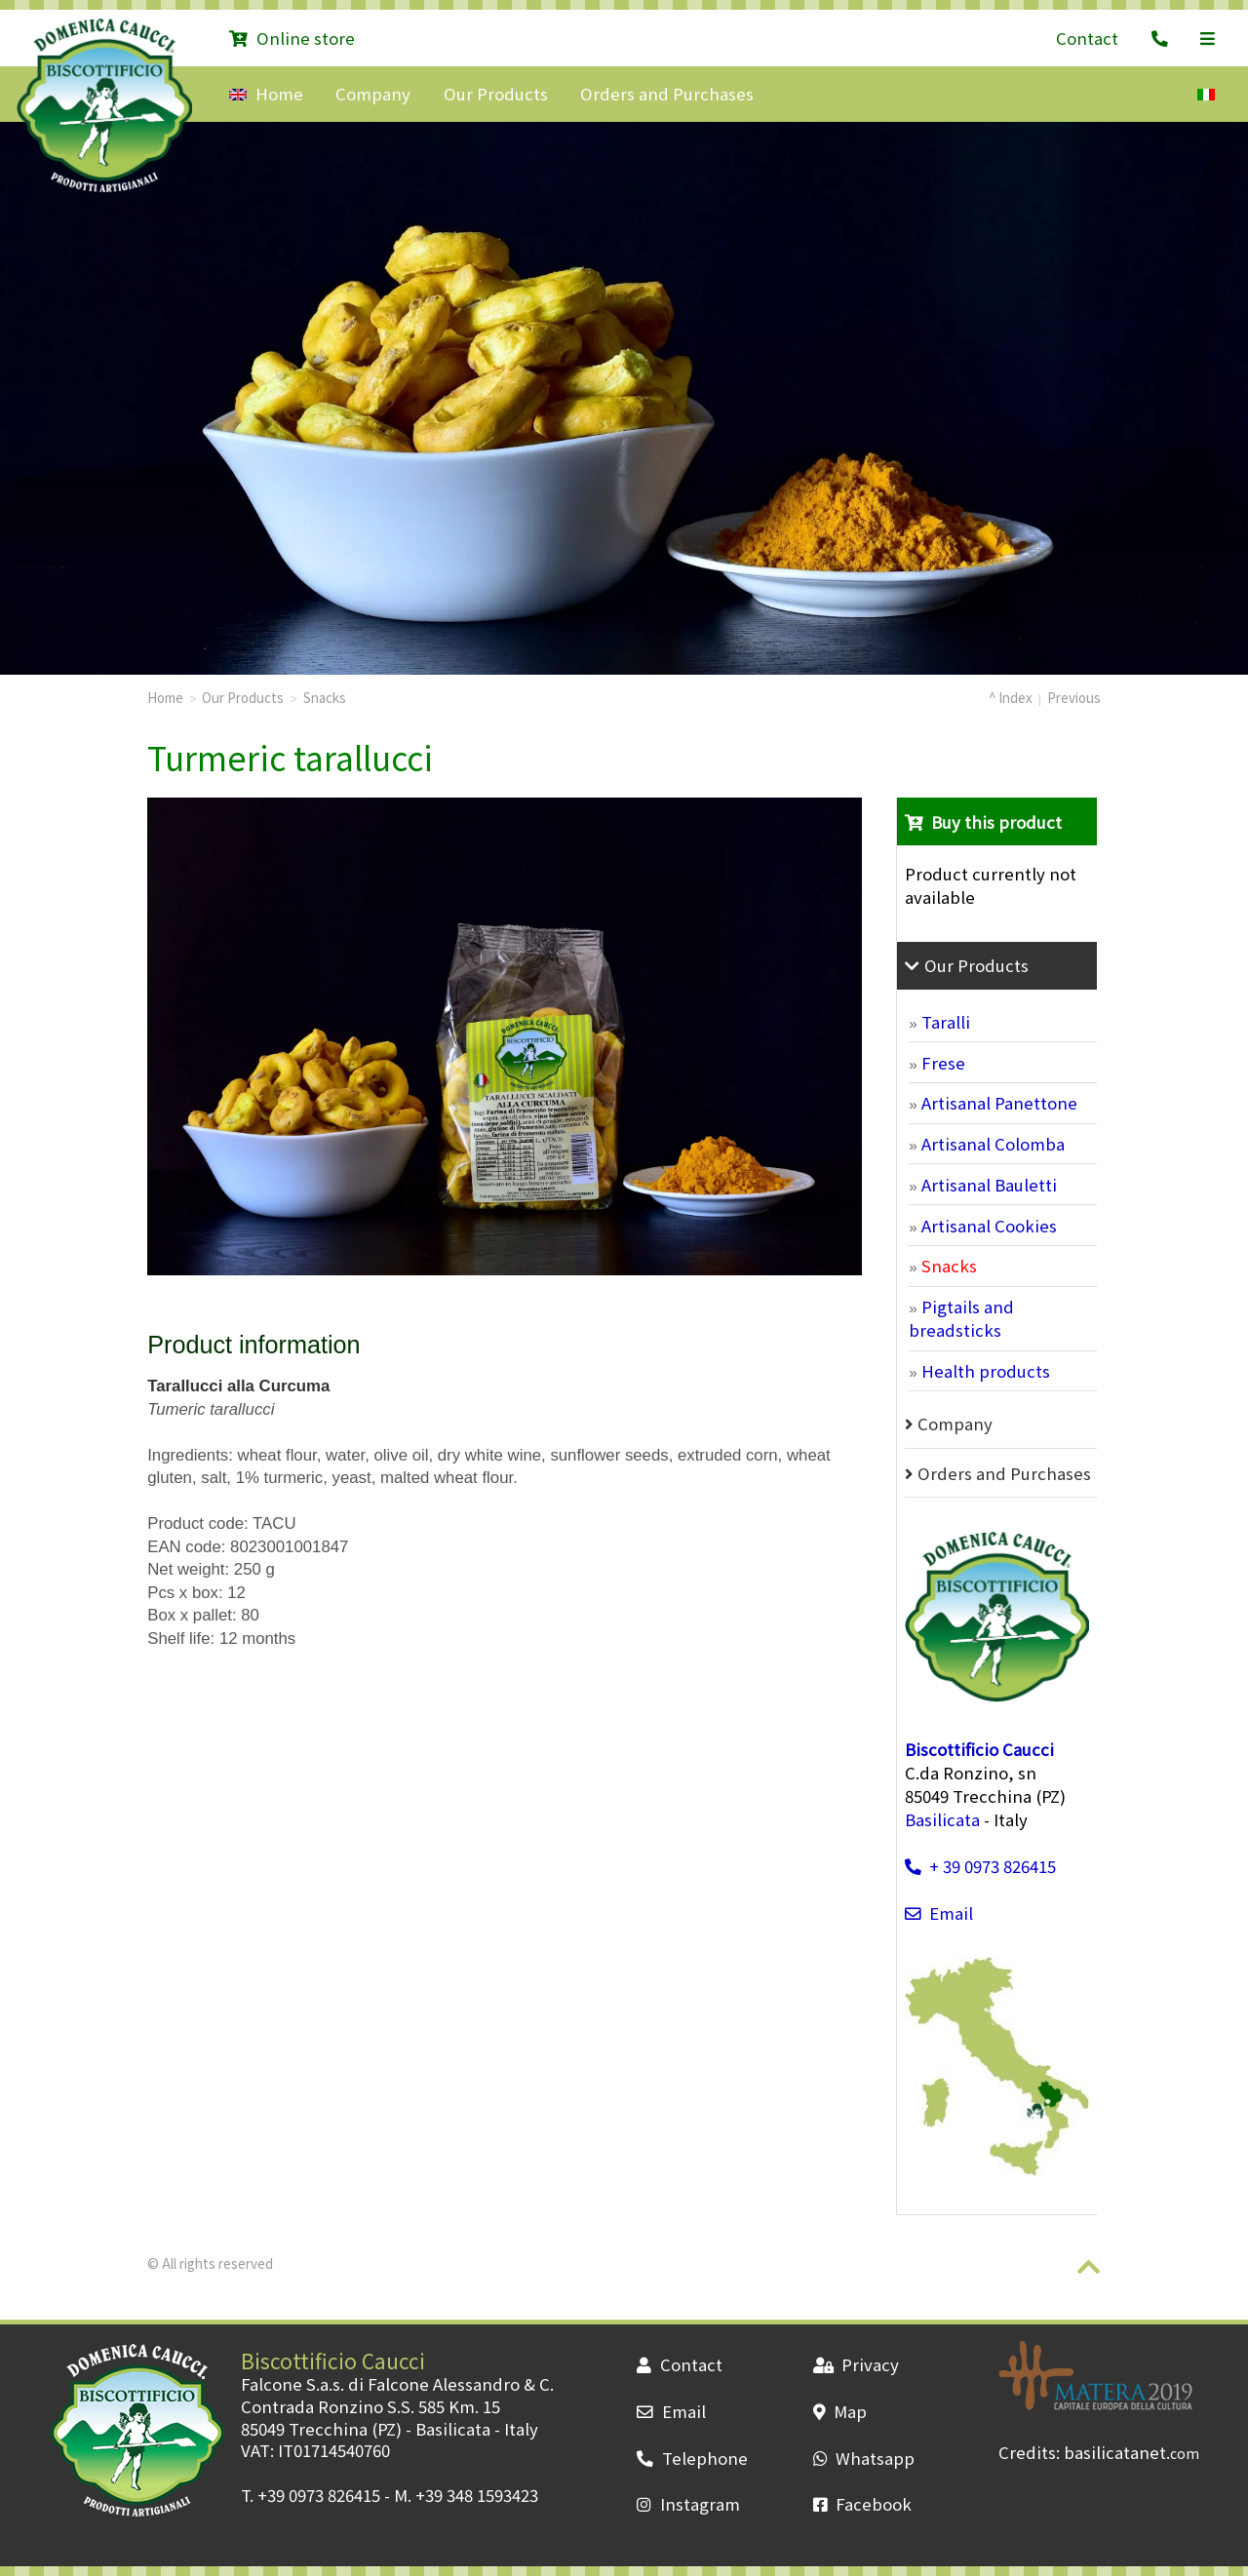  Describe the element at coordinates (989, 1184) in the screenshot. I see `Artisanal Bauletti` at that location.